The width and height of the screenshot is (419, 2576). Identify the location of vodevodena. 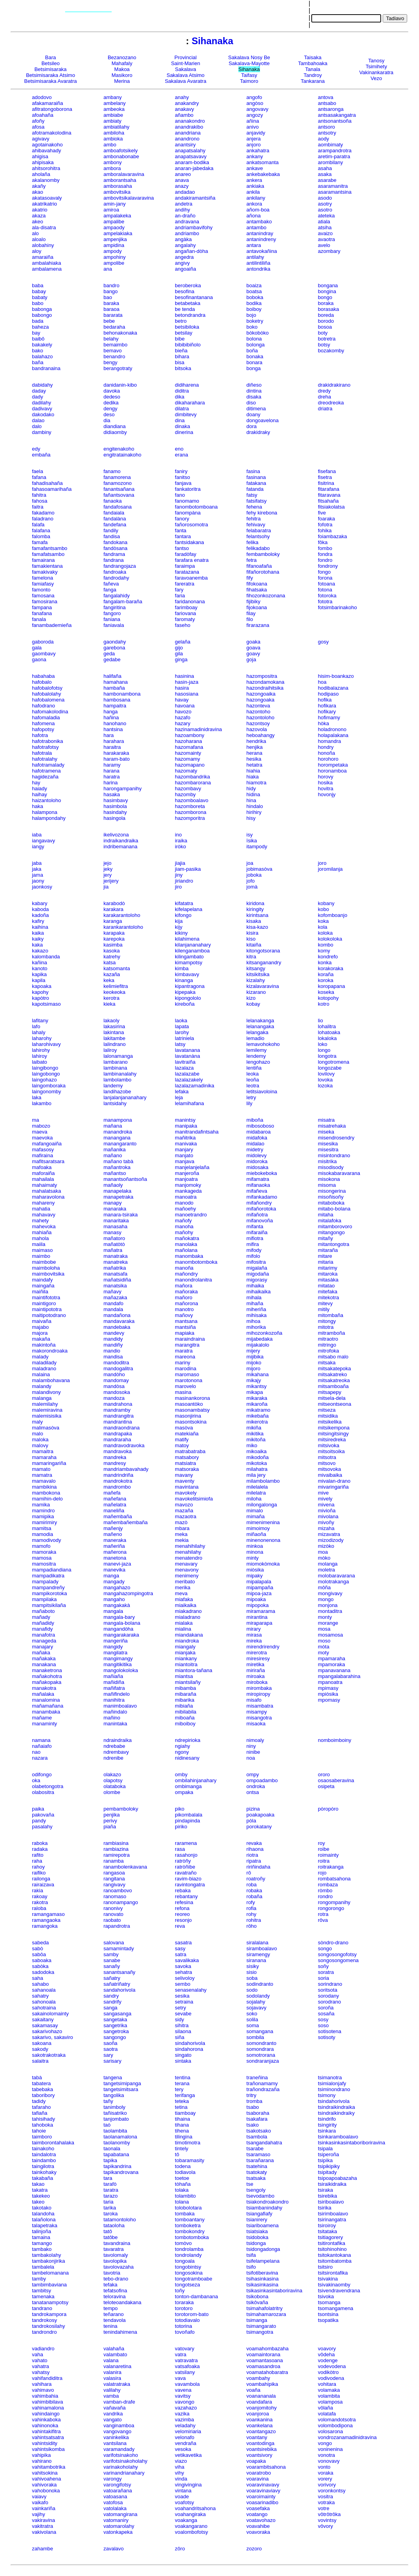
(332, 2366).